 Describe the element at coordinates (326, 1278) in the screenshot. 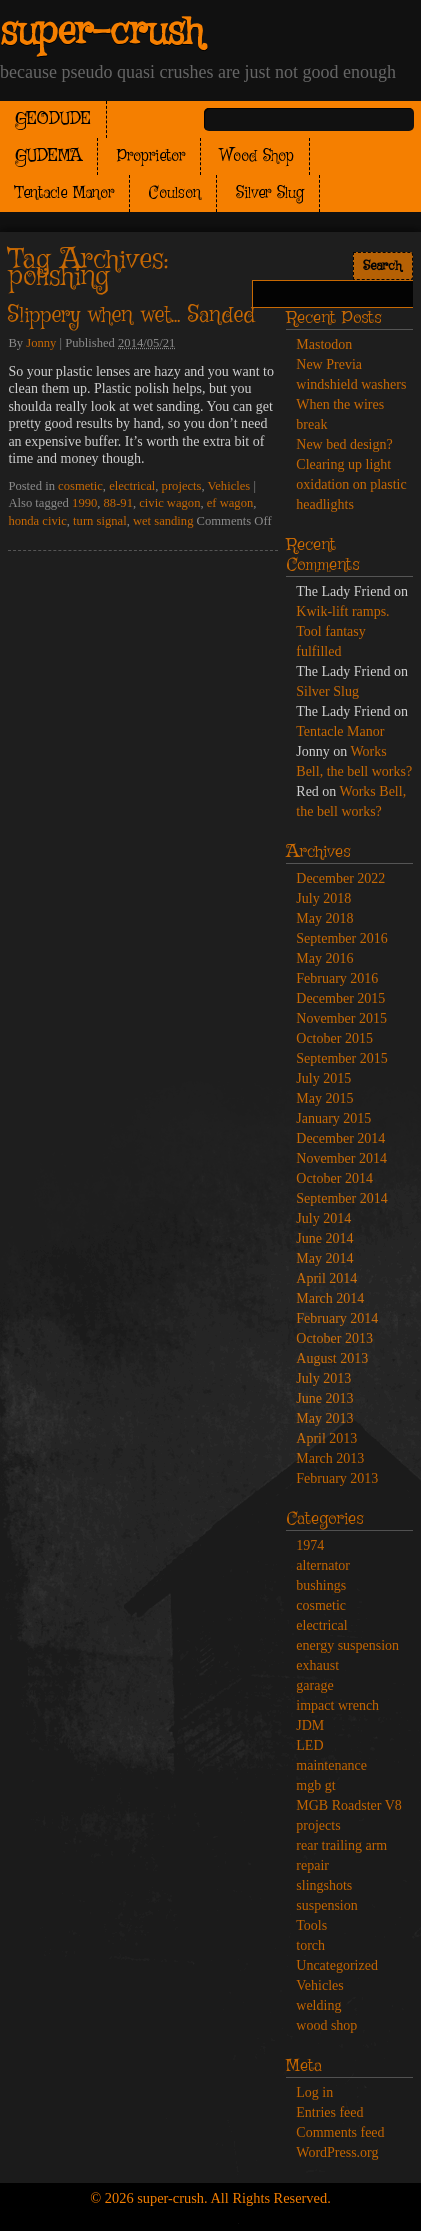

I see `April 2014` at that location.